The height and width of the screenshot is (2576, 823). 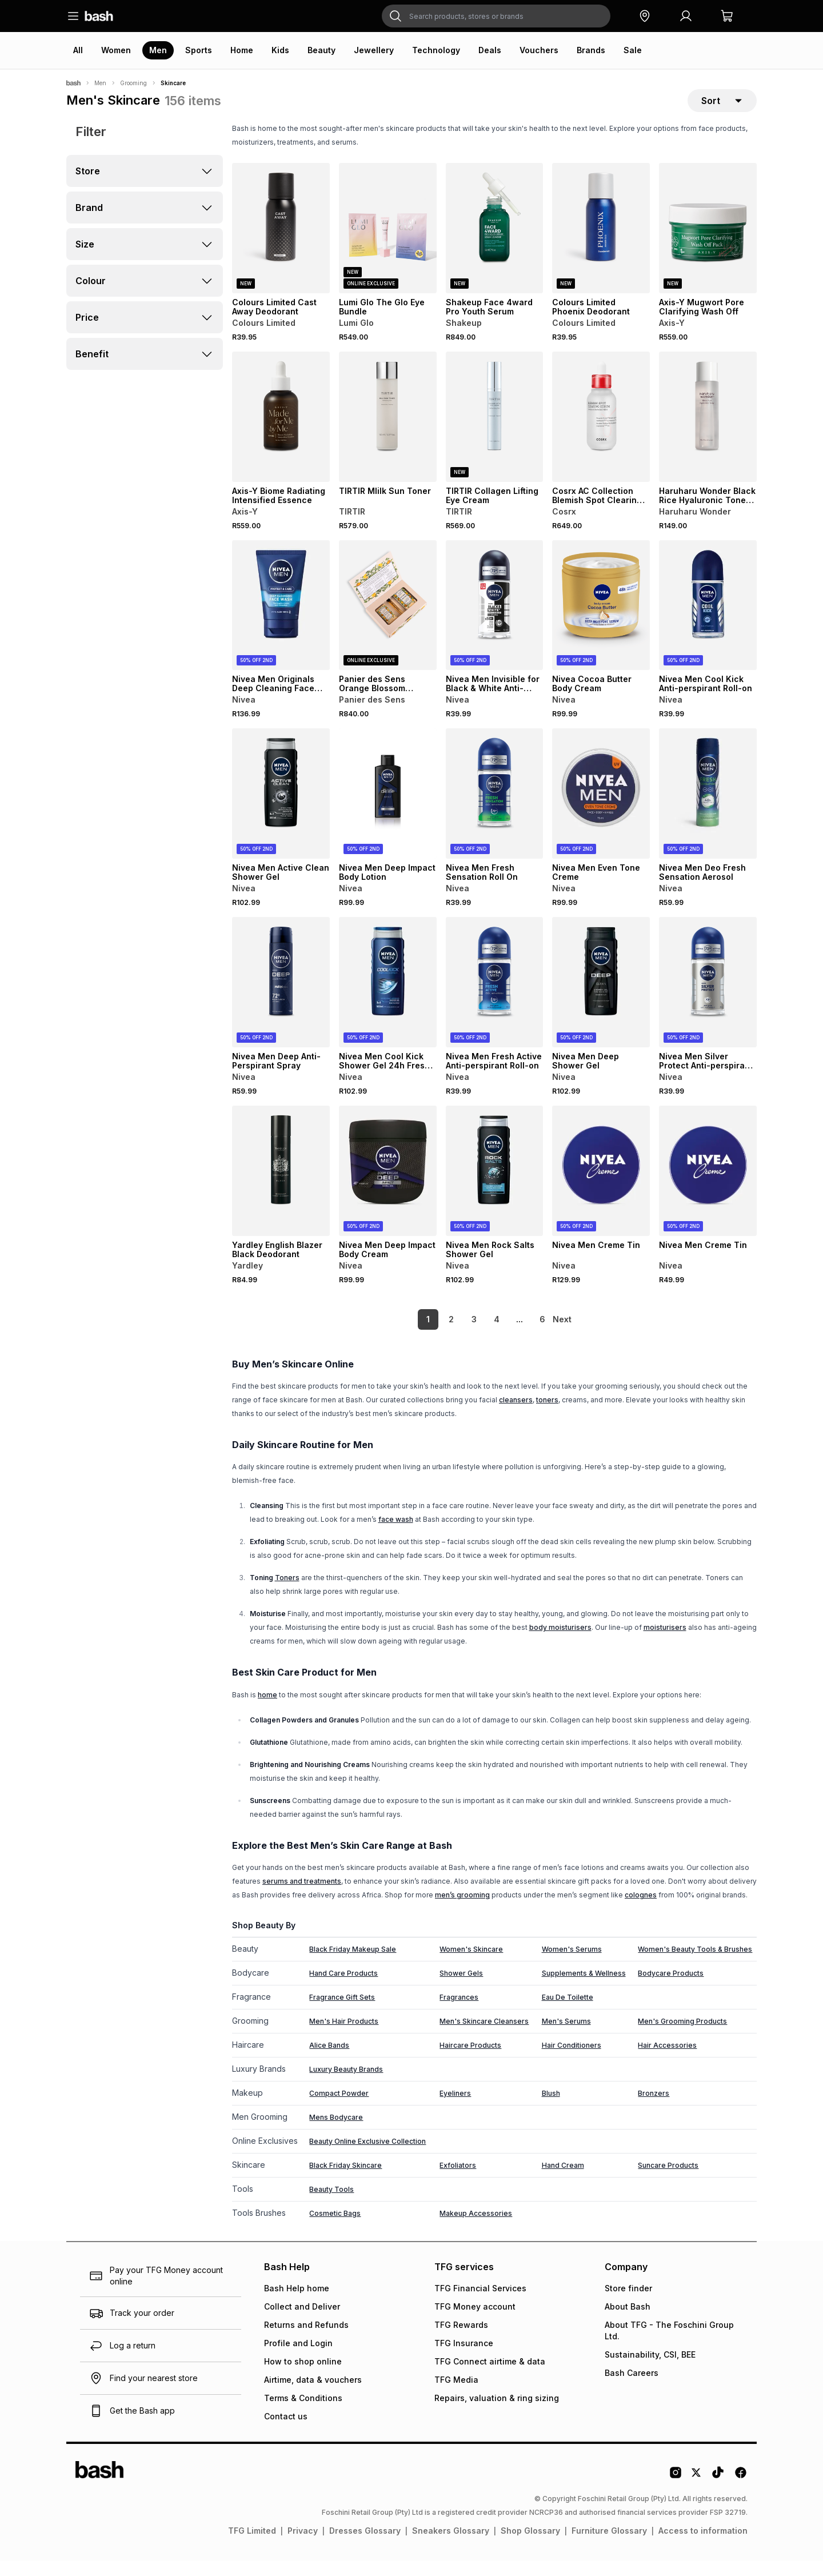 What do you see at coordinates (281, 997) in the screenshot?
I see `[View details for Nivea Men Deep Anti-Perspirant Spray]` at bounding box center [281, 997].